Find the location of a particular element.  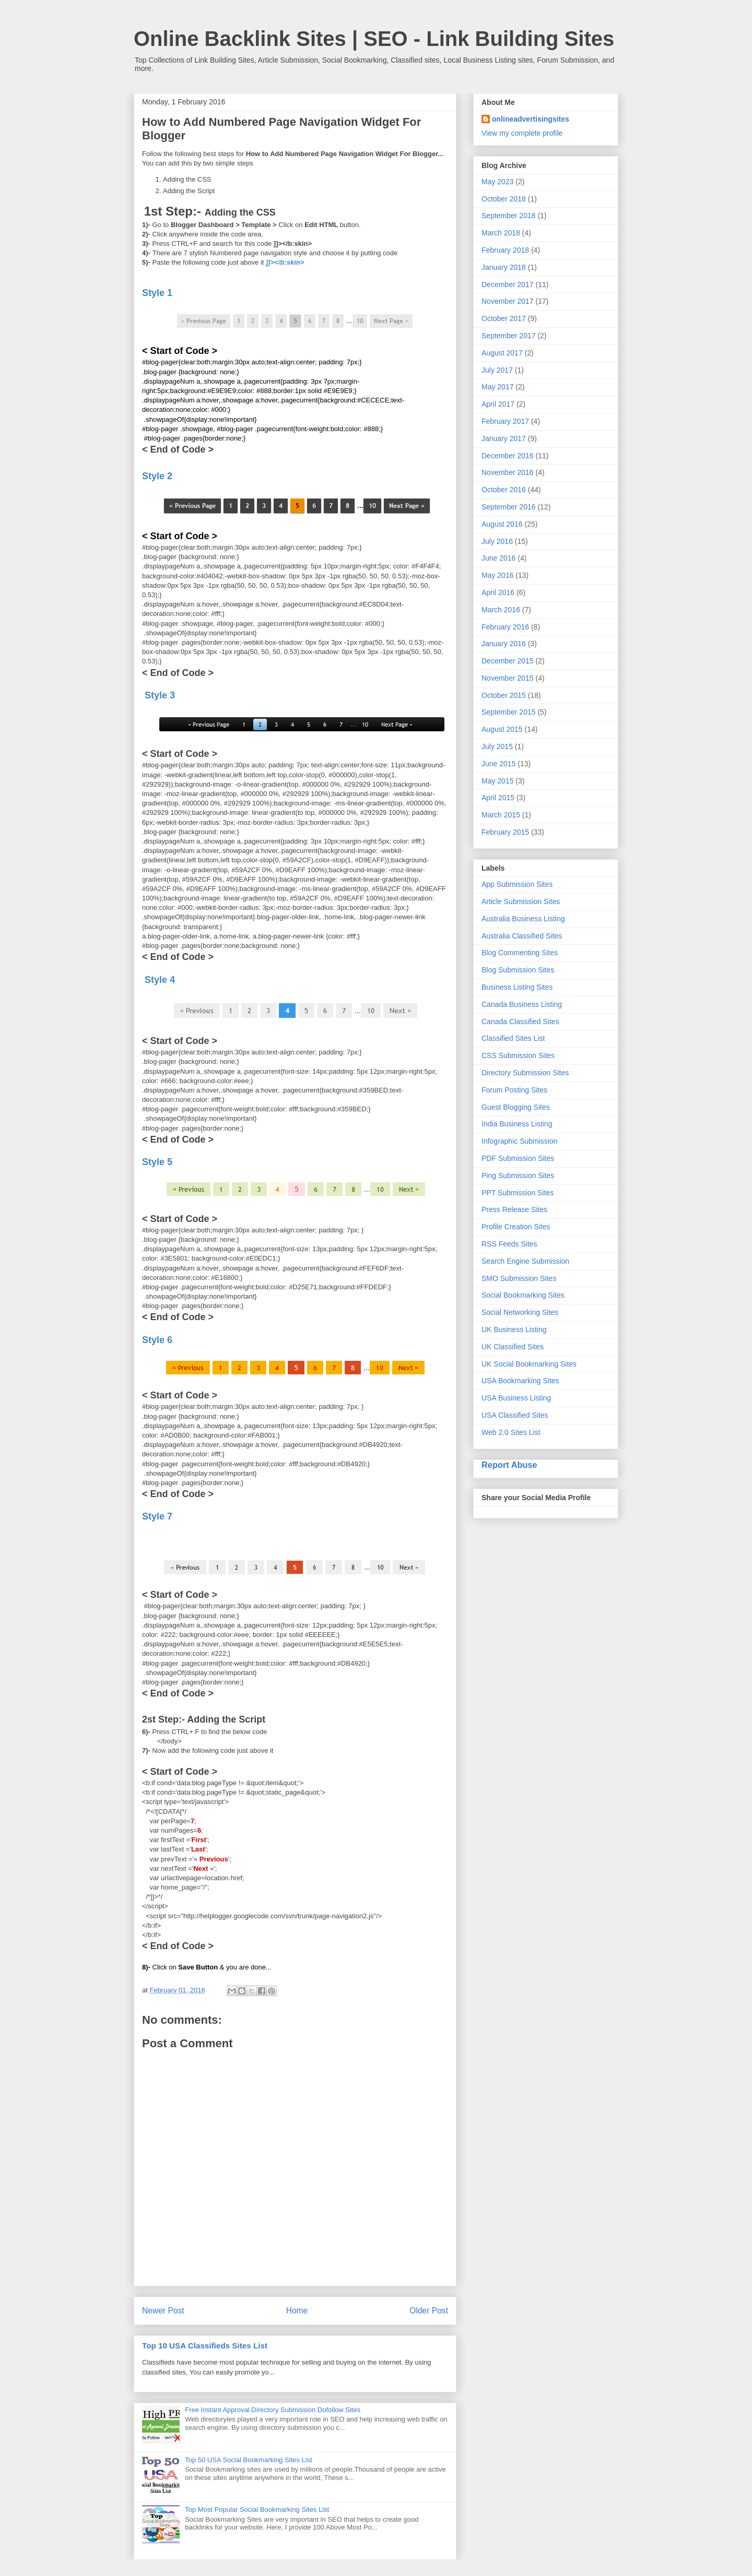

February 2015 is located at coordinates (505, 832).